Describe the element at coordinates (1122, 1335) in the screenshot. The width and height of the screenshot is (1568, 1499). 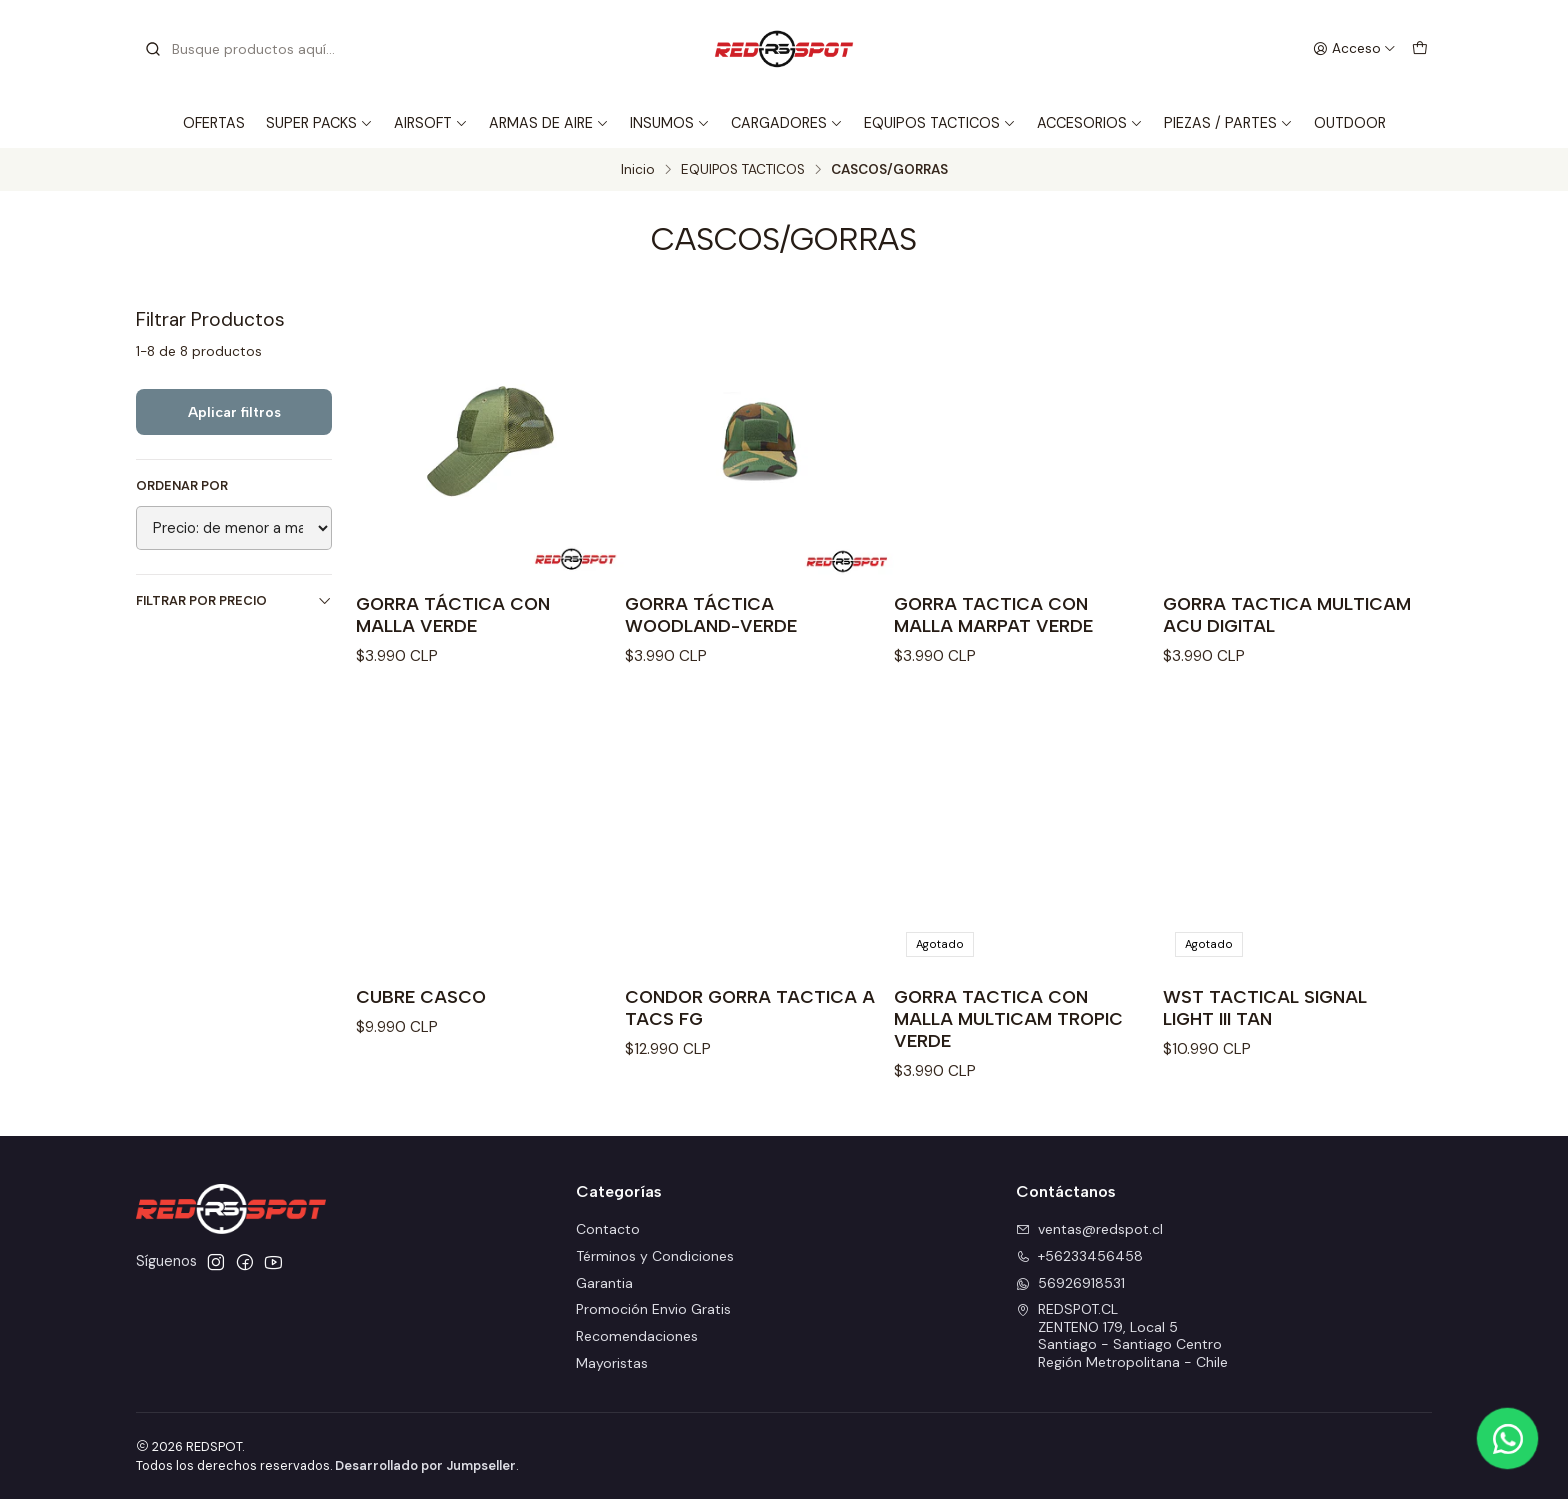
I see `REDSPOT.CL ZENTENO 179, Local 5Santiago - Santiago CentroRegión Metropolitana - Chile` at that location.